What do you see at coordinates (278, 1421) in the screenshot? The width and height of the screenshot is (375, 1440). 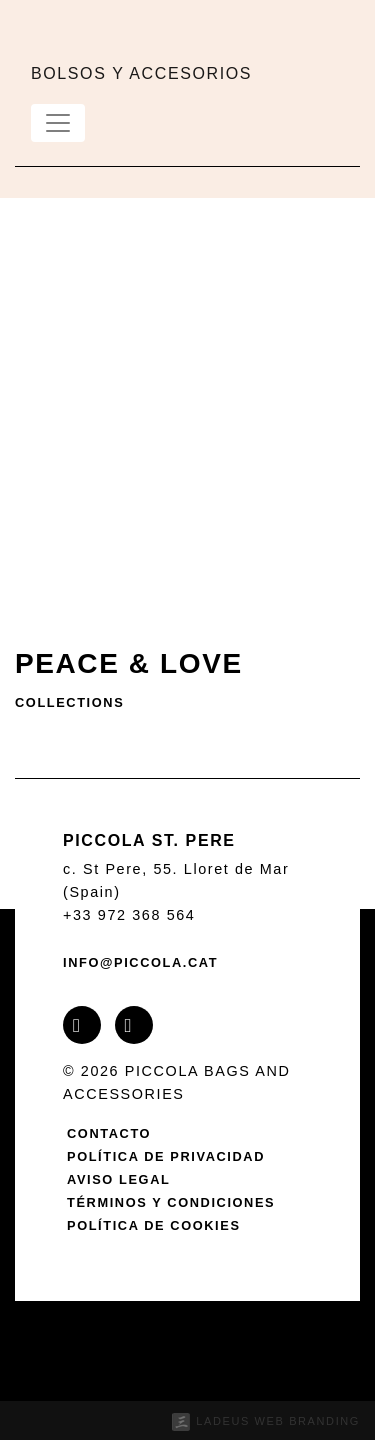 I see `Ladeus Web Branding` at bounding box center [278, 1421].